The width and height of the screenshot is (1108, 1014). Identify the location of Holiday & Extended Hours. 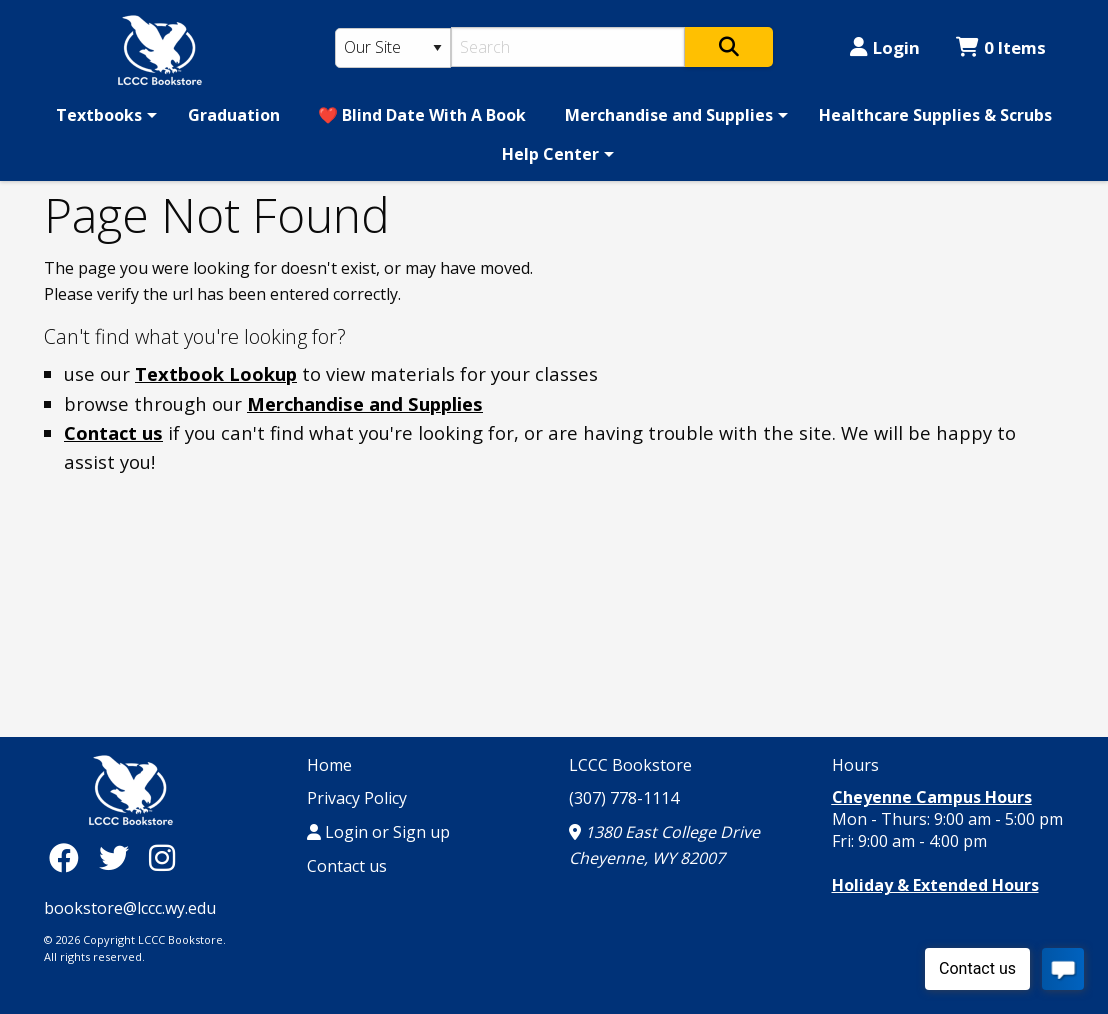
(935, 885).